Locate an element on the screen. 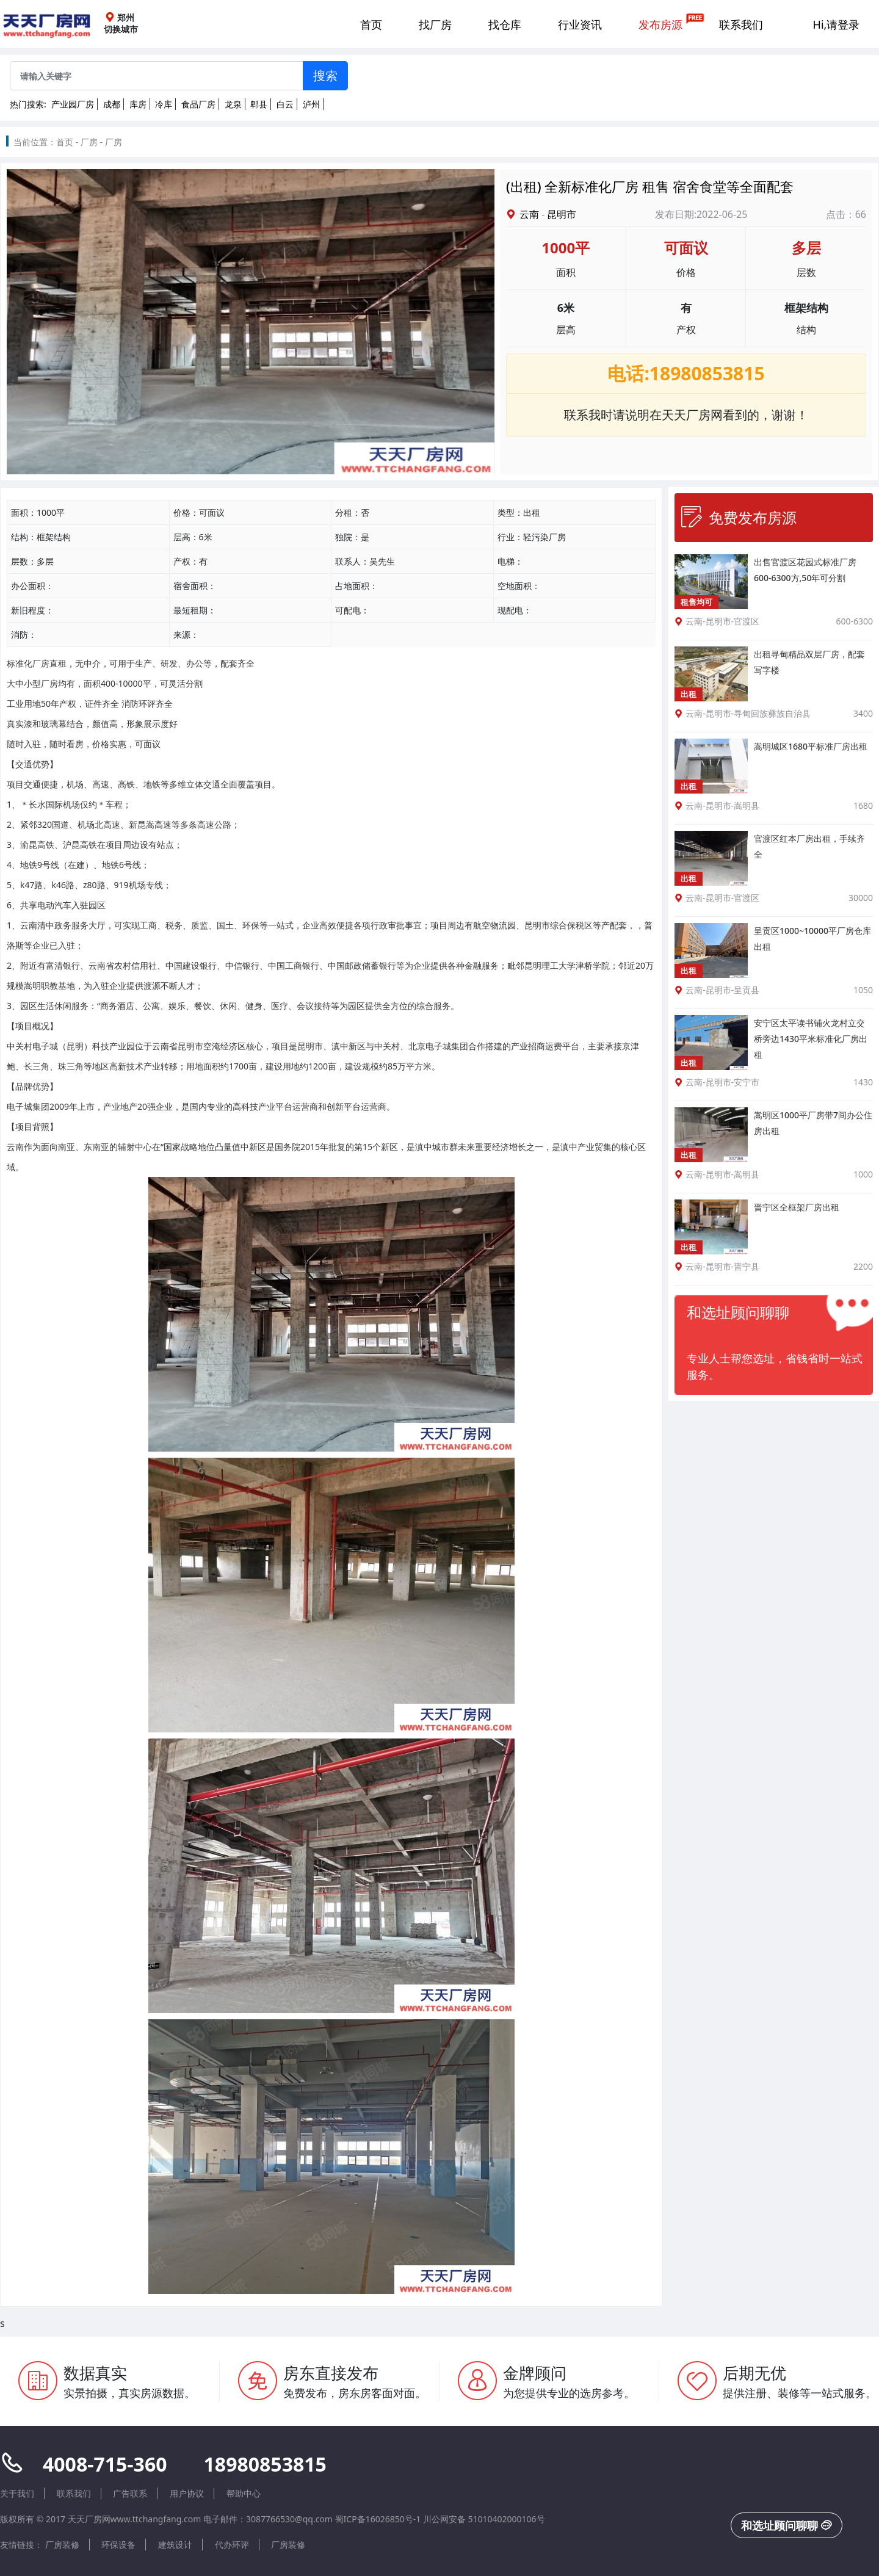  行业资讯 is located at coordinates (580, 24).